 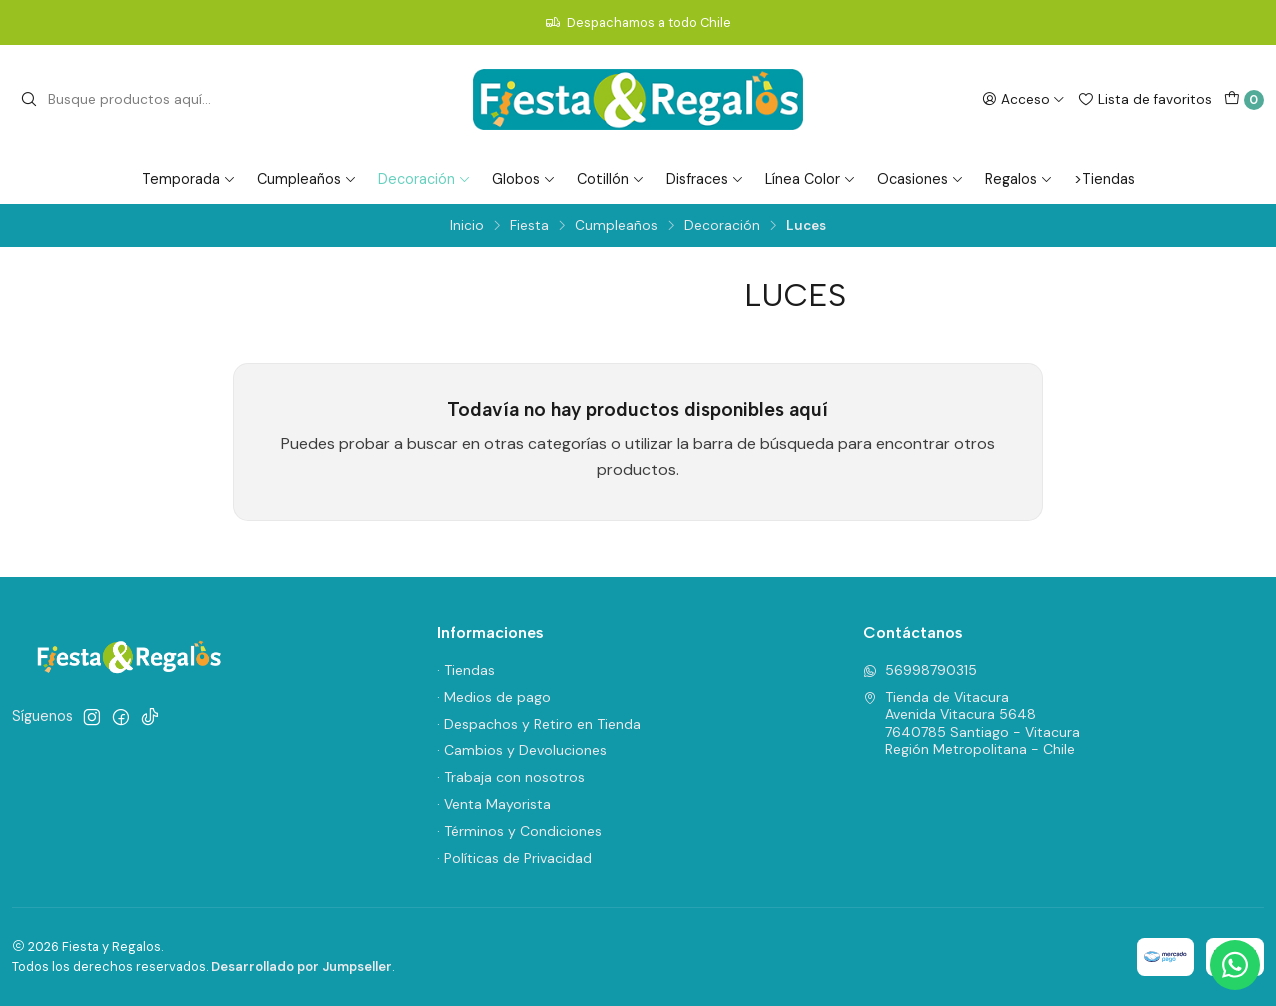 I want to click on · Cambios y Devoluciones, so click(x=522, y=750).